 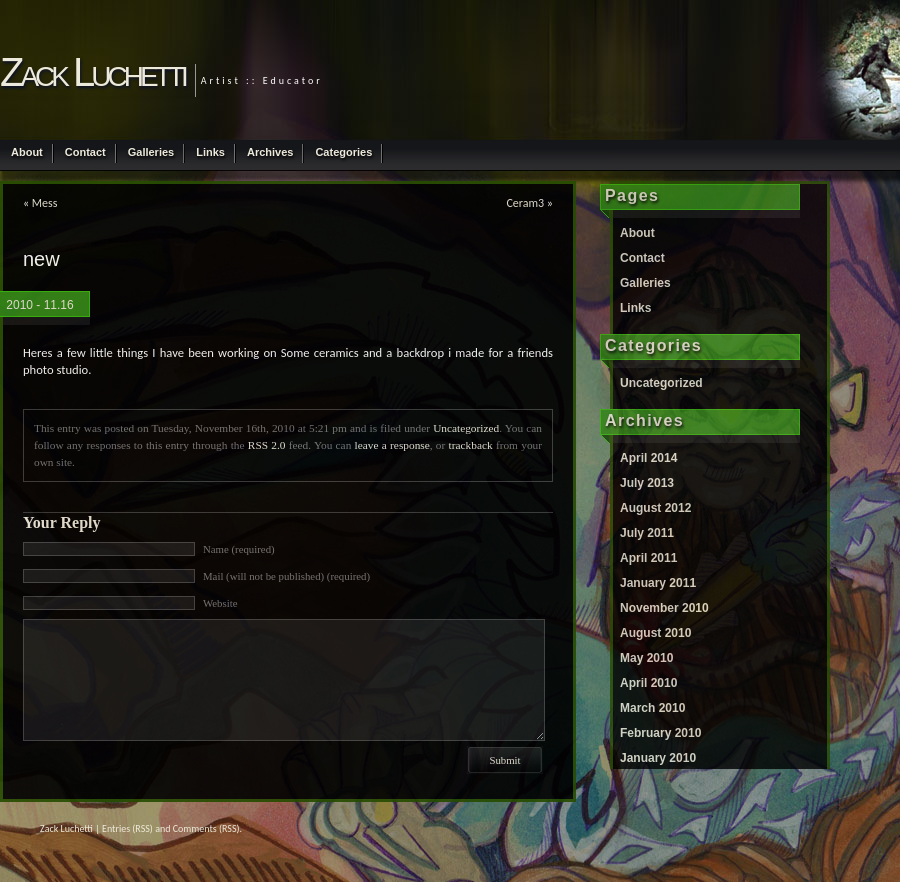 What do you see at coordinates (466, 428) in the screenshot?
I see `Uncategorized` at bounding box center [466, 428].